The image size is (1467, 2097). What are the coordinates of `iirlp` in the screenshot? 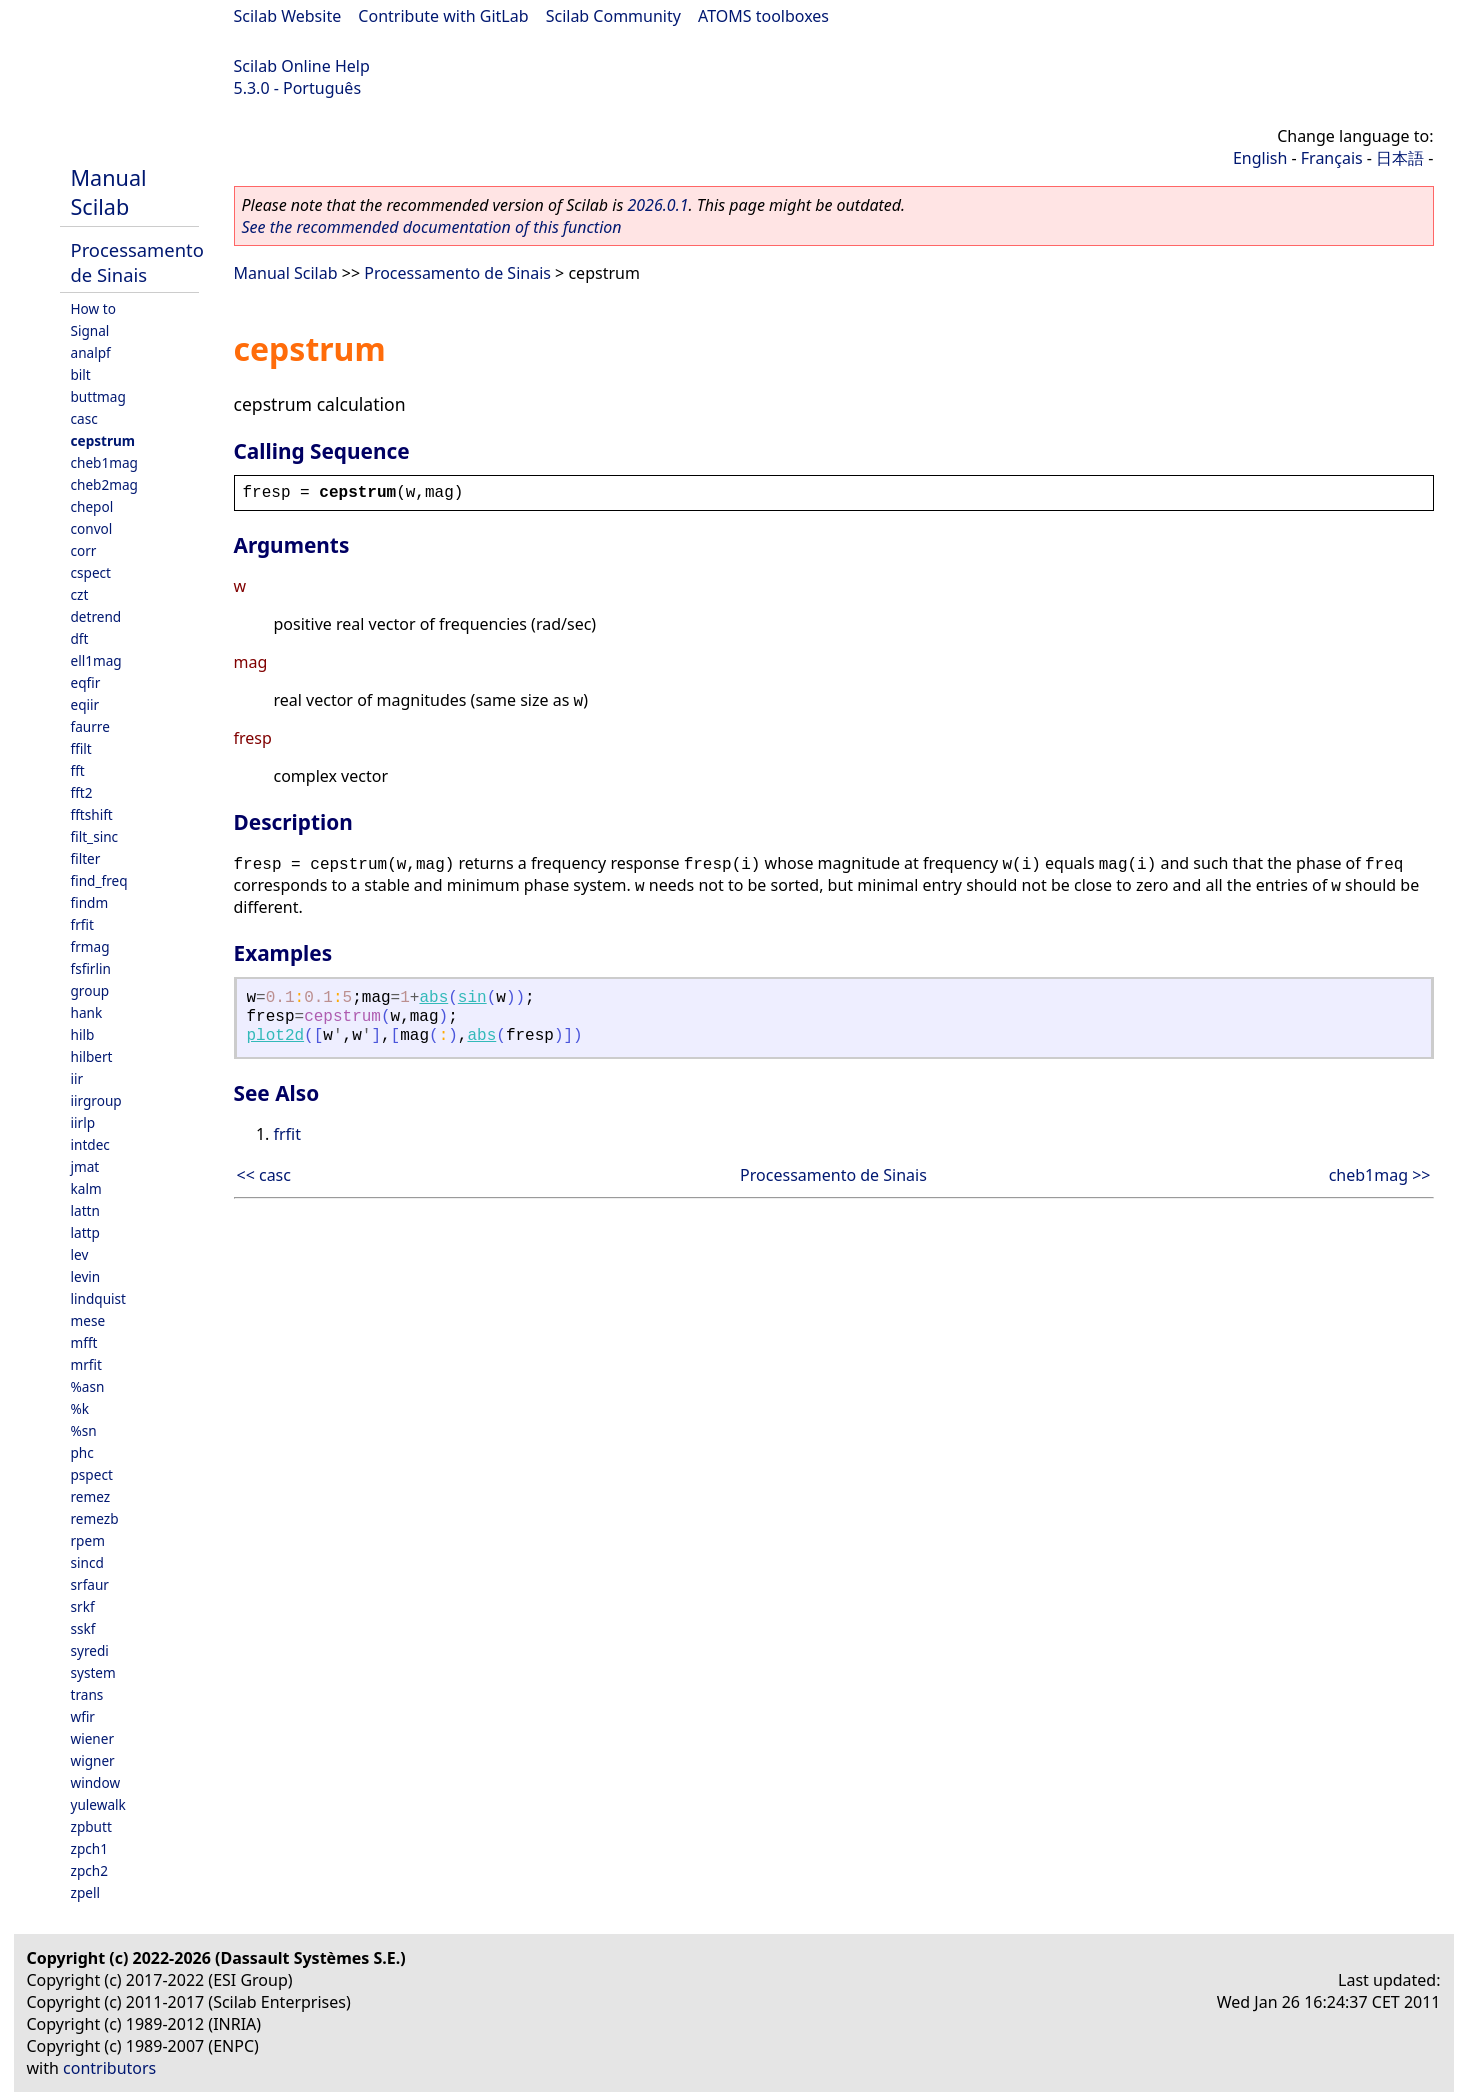 It's located at (83, 1122).